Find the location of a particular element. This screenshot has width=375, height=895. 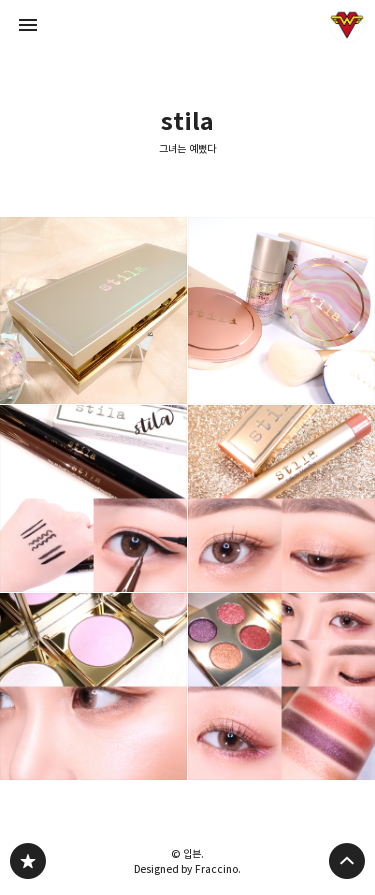

스틸라 2021 스프링 신상 베이스제품들로 연출하는 내추럴 톤라밸 베이스 메이크업 [button] is located at coordinates (281, 310).